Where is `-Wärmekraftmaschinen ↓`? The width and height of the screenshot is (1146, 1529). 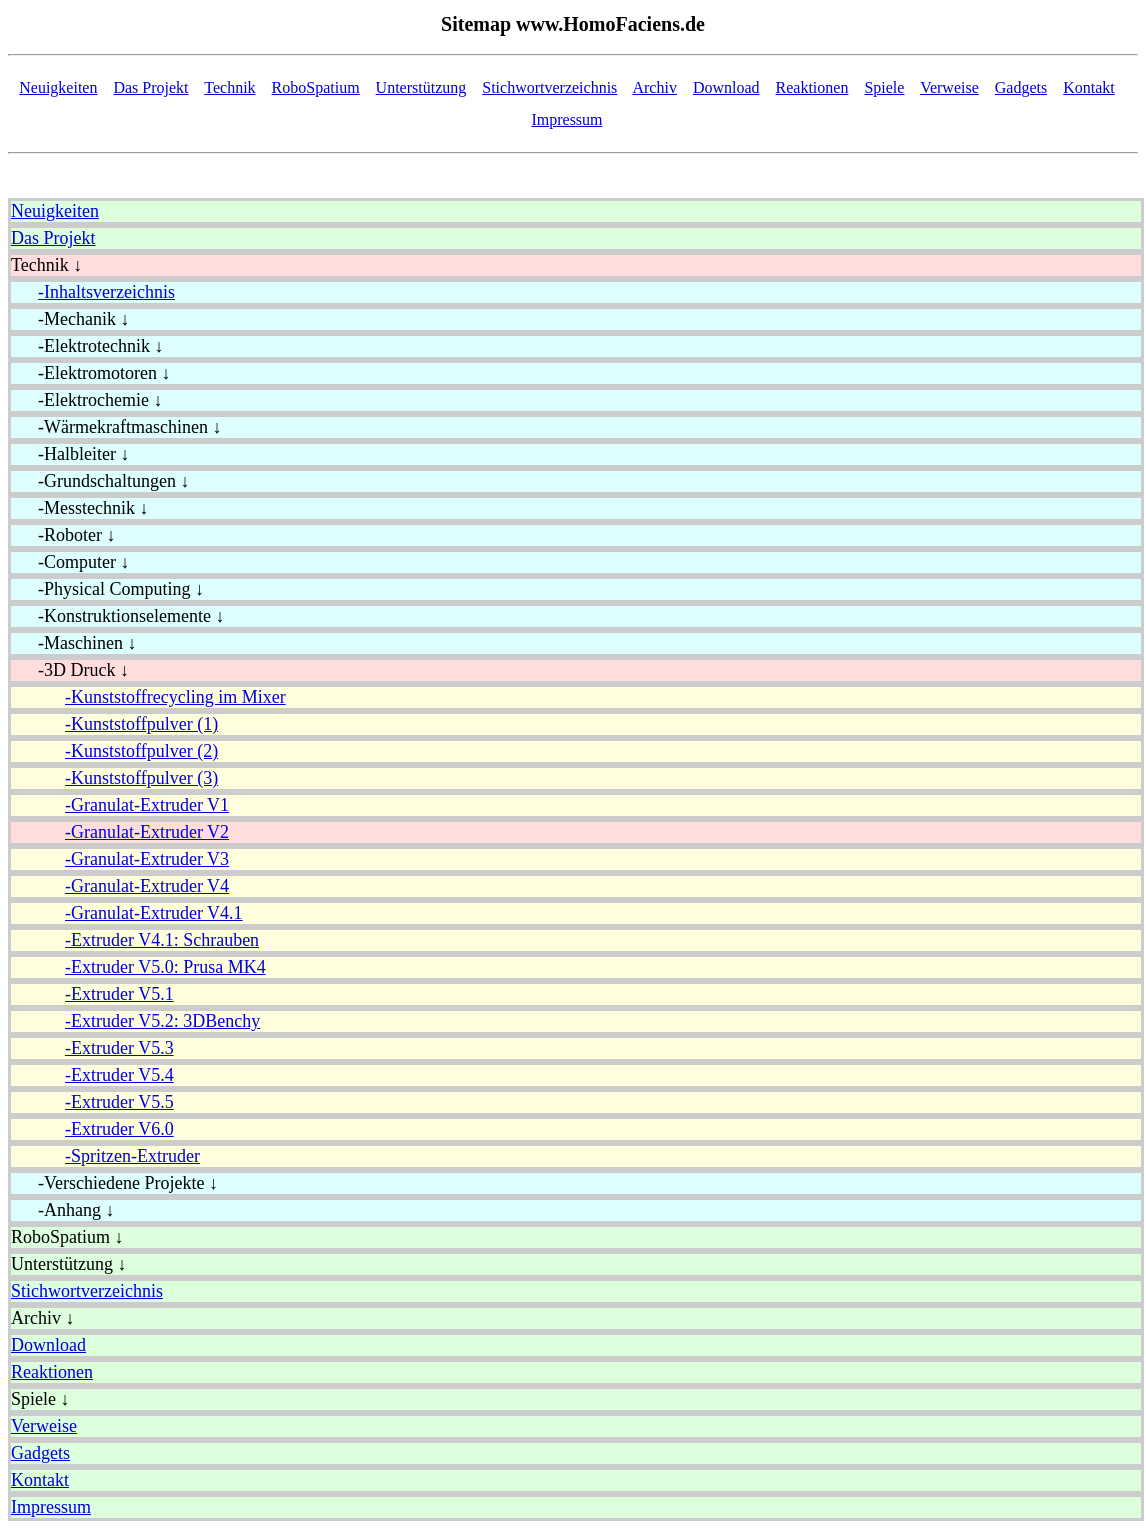 -Wärmekraftmaschinen ↓ is located at coordinates (116, 427).